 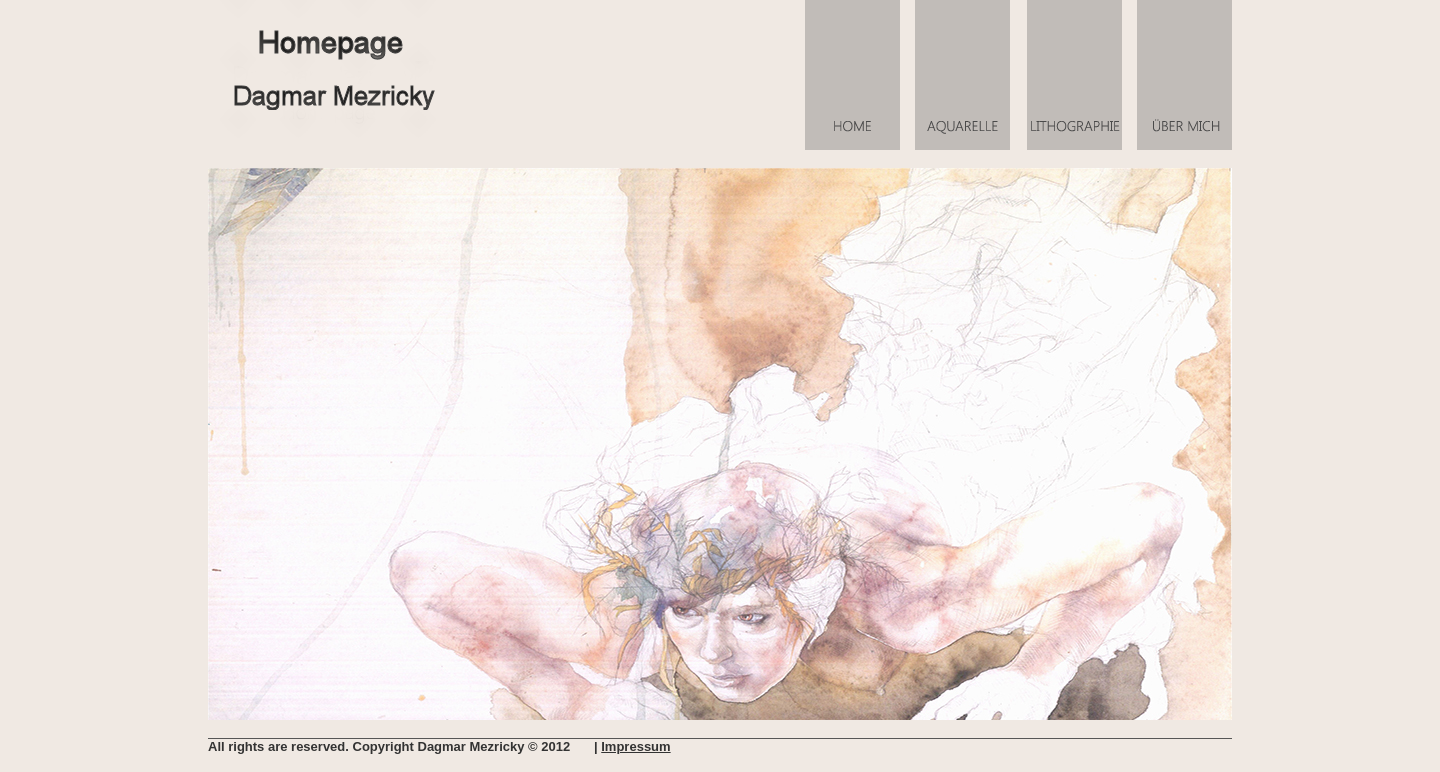 I want to click on Impressum, so click(x=635, y=746).